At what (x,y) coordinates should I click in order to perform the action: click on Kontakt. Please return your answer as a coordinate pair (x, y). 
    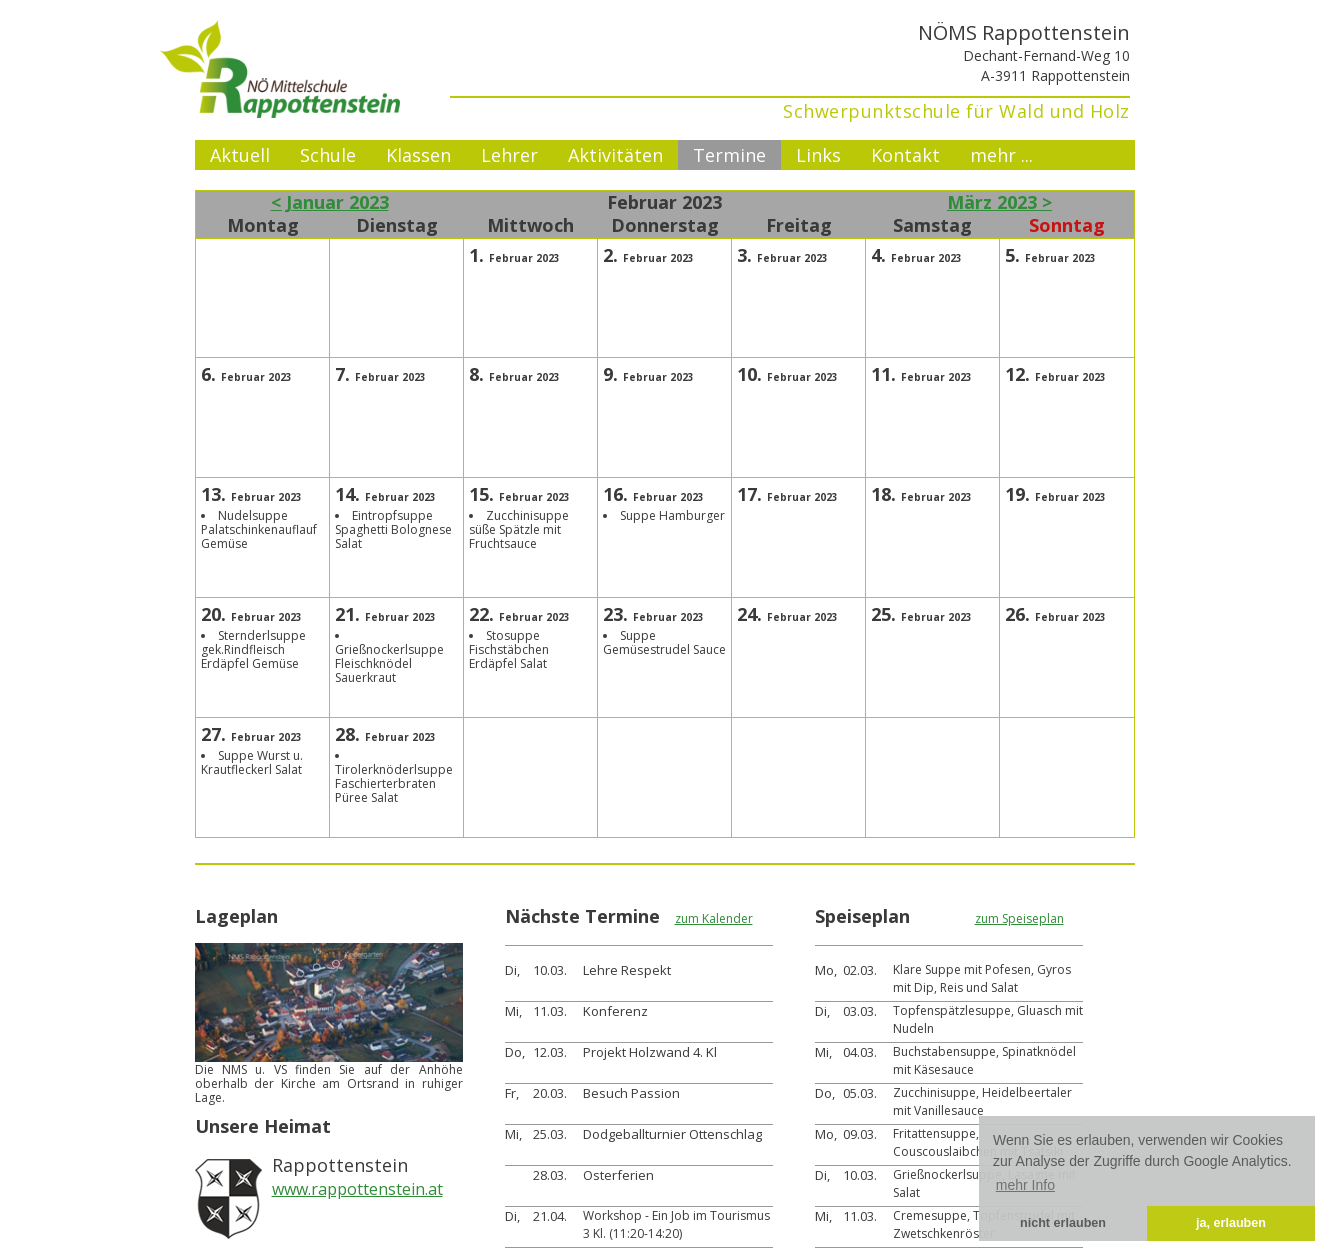
    Looking at the image, I should click on (905, 155).